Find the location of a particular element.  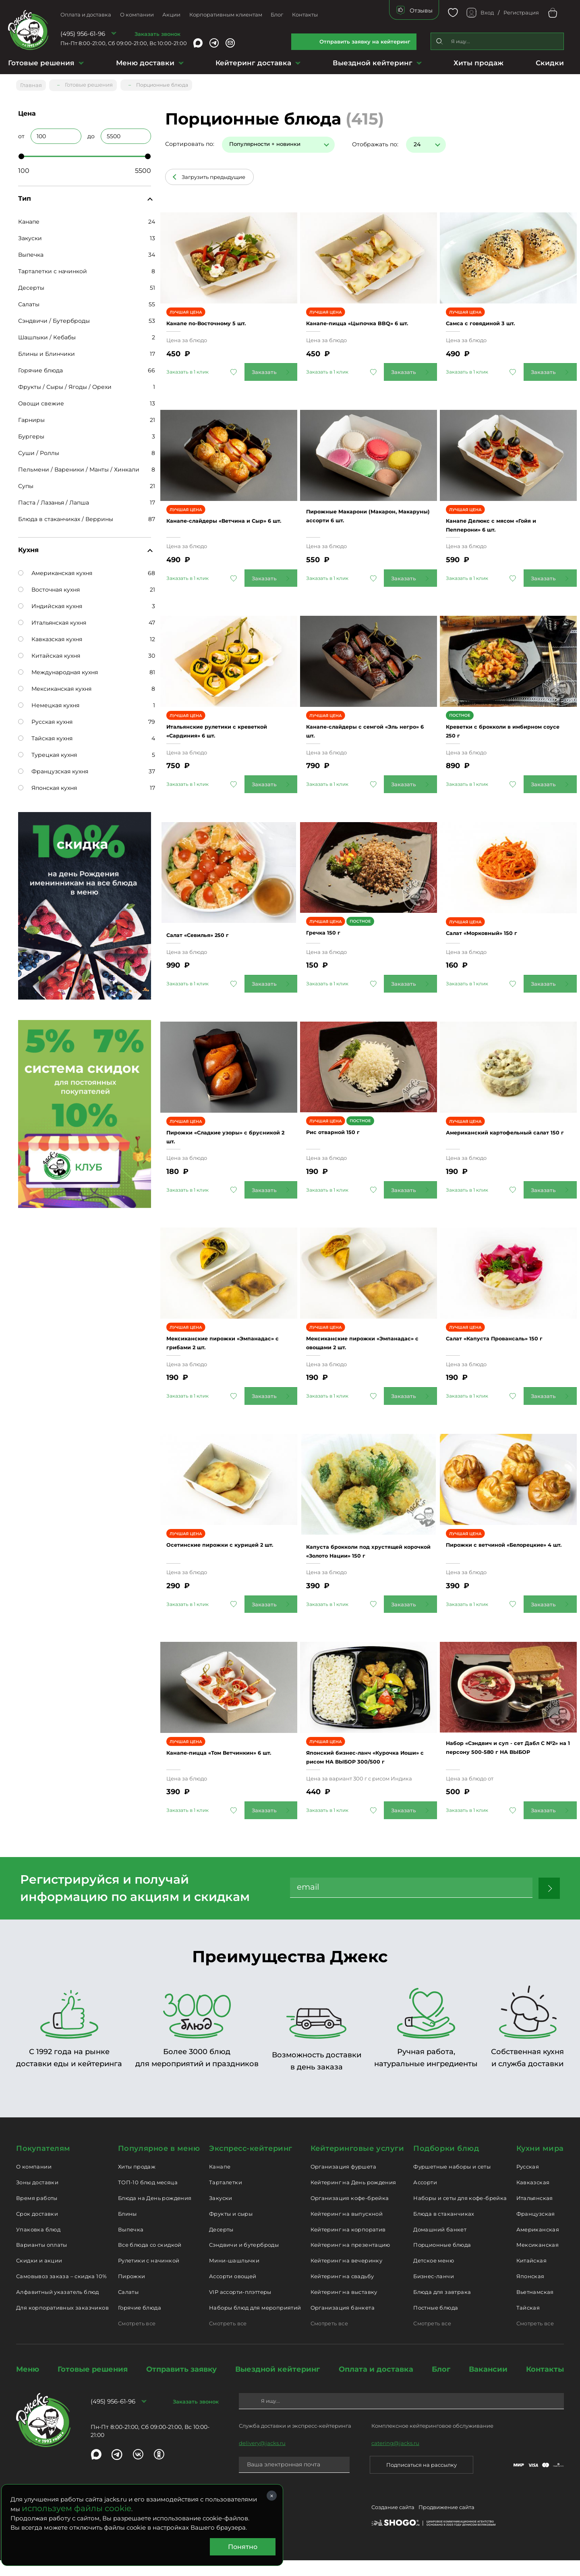

Китайская кухня is located at coordinates (49, 652).